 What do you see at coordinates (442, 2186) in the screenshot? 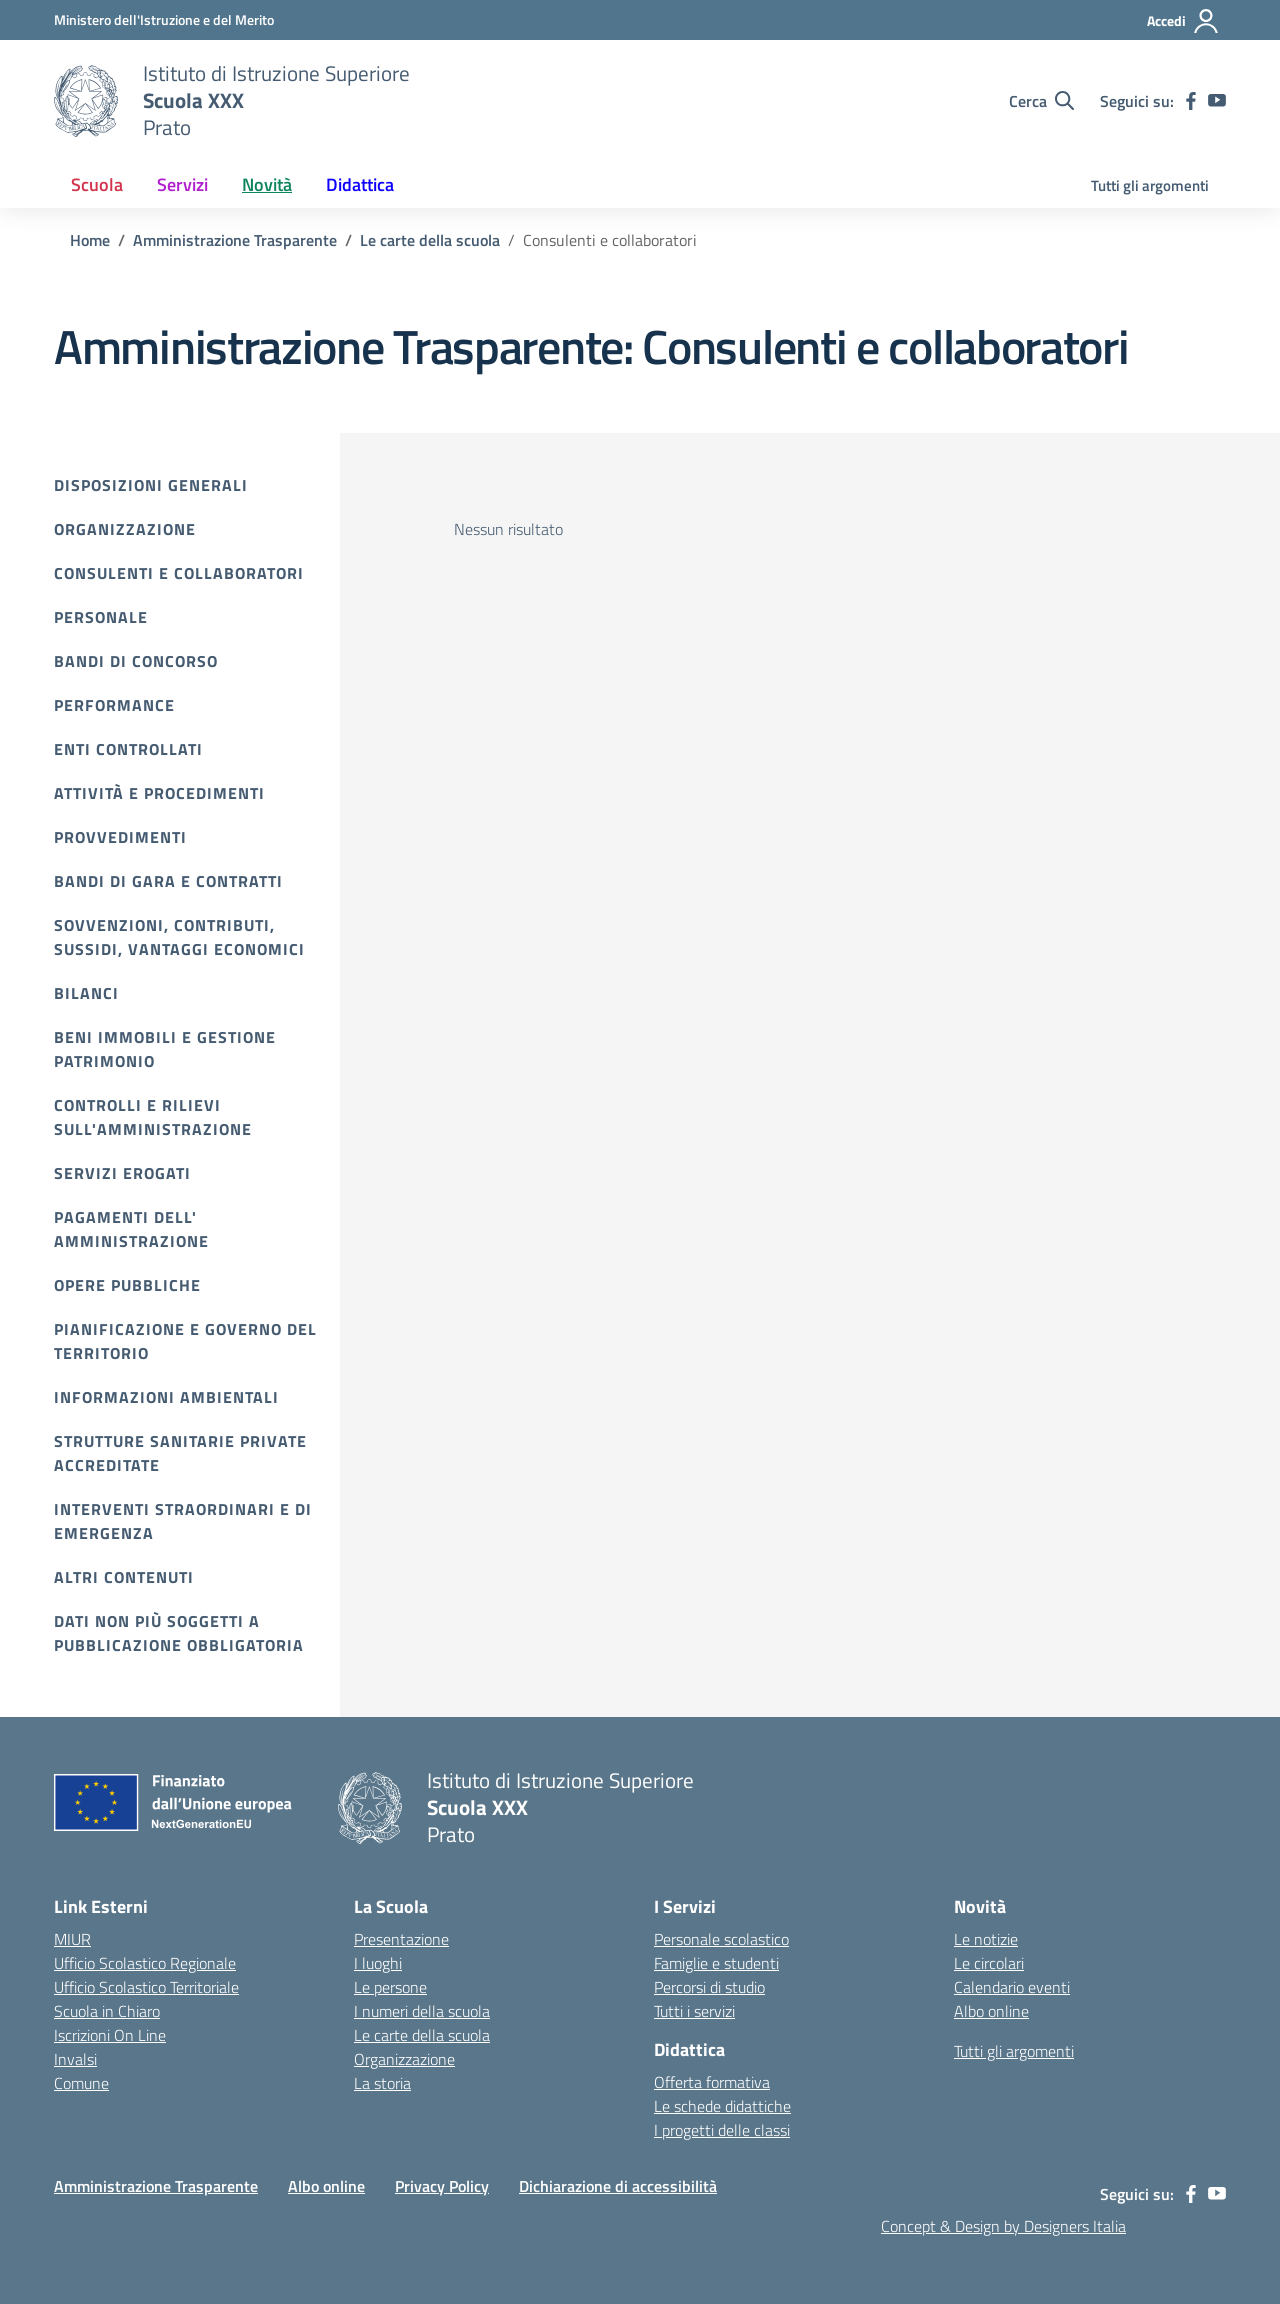
I see `Privacy Policy` at bounding box center [442, 2186].